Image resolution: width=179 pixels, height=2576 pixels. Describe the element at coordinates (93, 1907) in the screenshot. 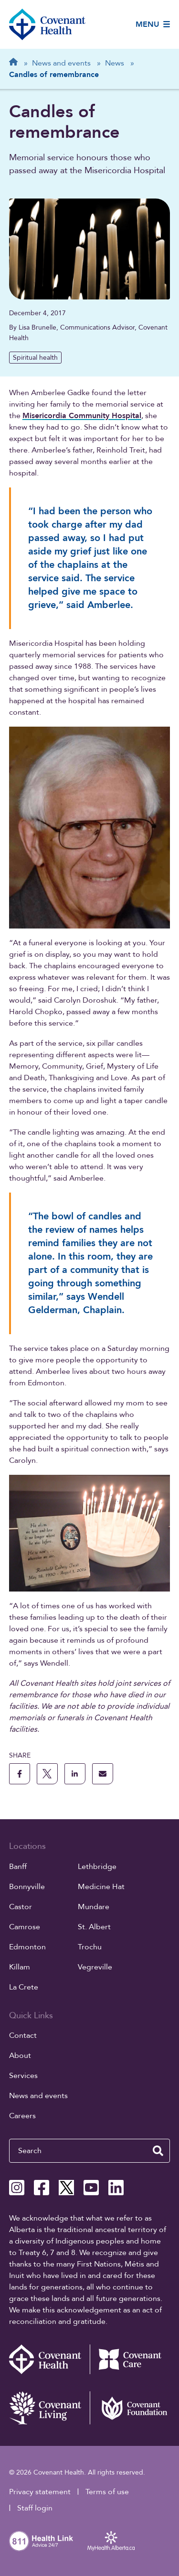

I see `Mundare` at that location.